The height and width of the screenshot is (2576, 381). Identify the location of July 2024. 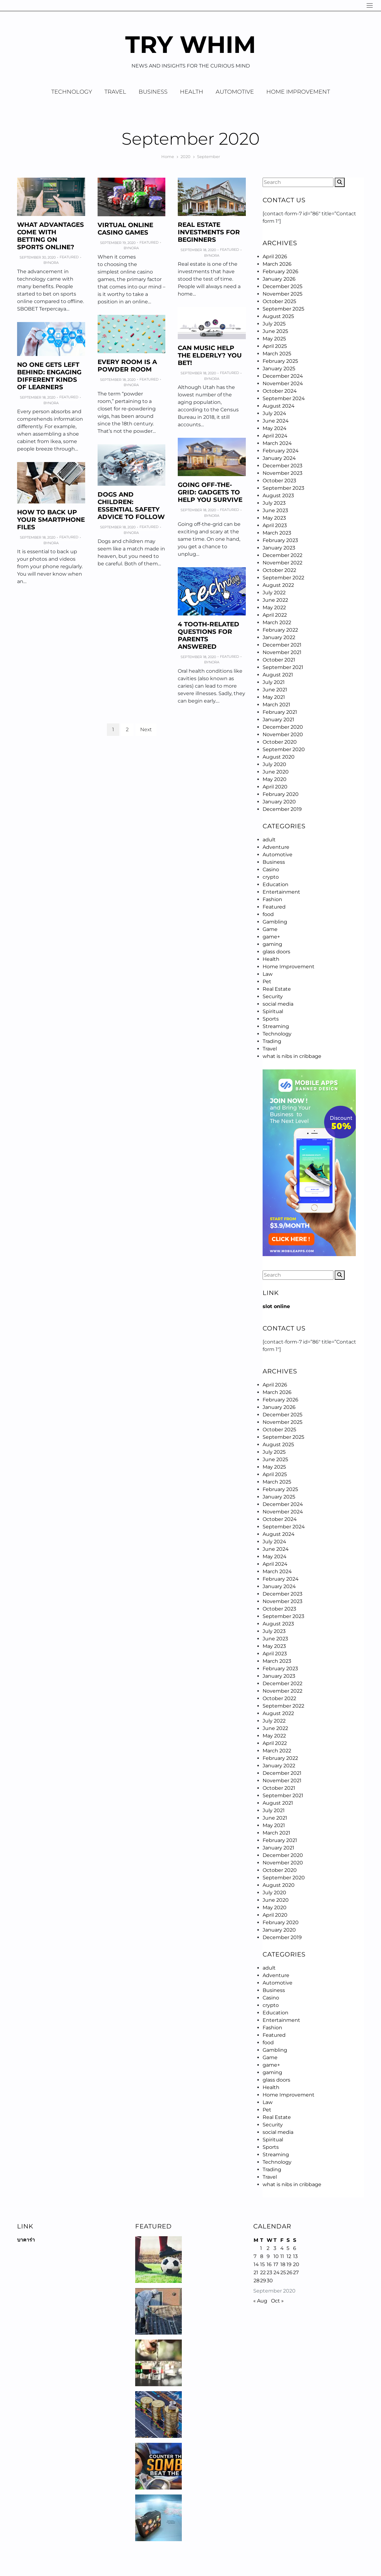
(274, 413).